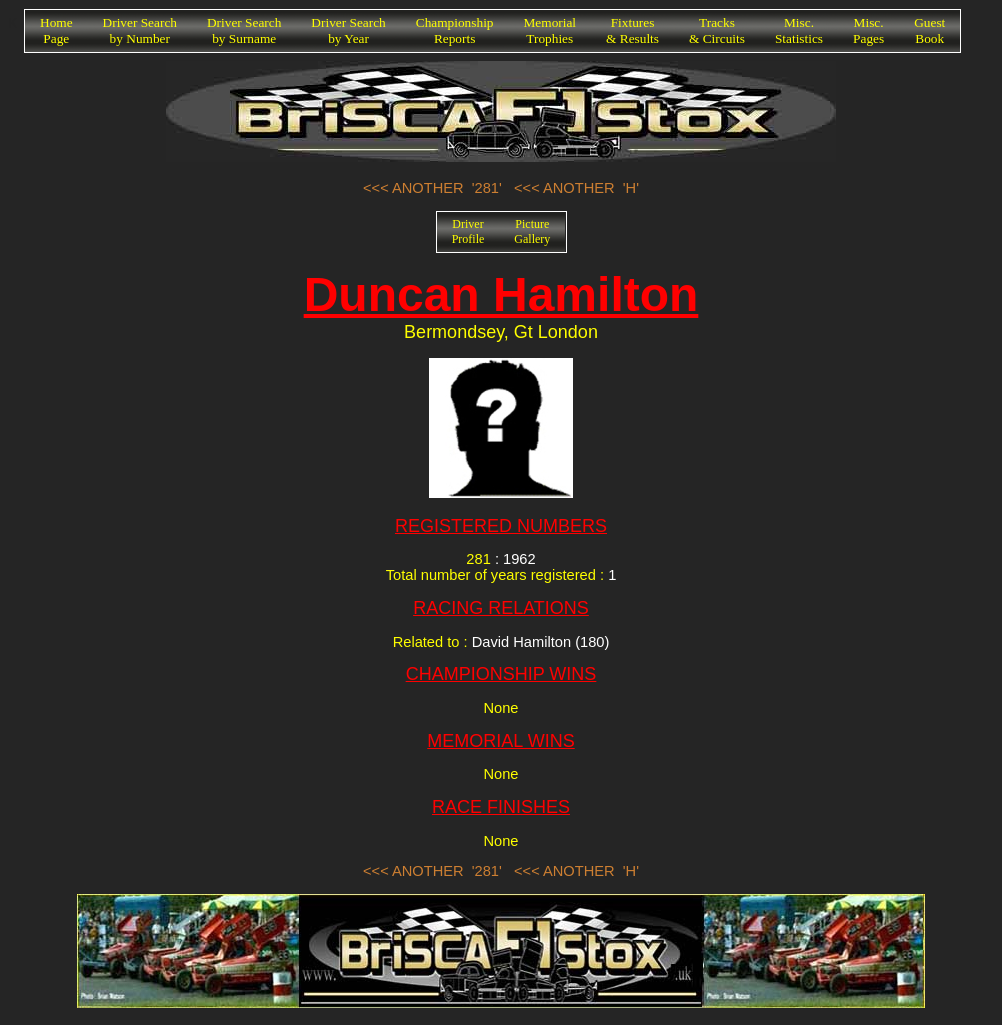  What do you see at coordinates (717, 30) in the screenshot?
I see `Tracks& Circuits` at bounding box center [717, 30].